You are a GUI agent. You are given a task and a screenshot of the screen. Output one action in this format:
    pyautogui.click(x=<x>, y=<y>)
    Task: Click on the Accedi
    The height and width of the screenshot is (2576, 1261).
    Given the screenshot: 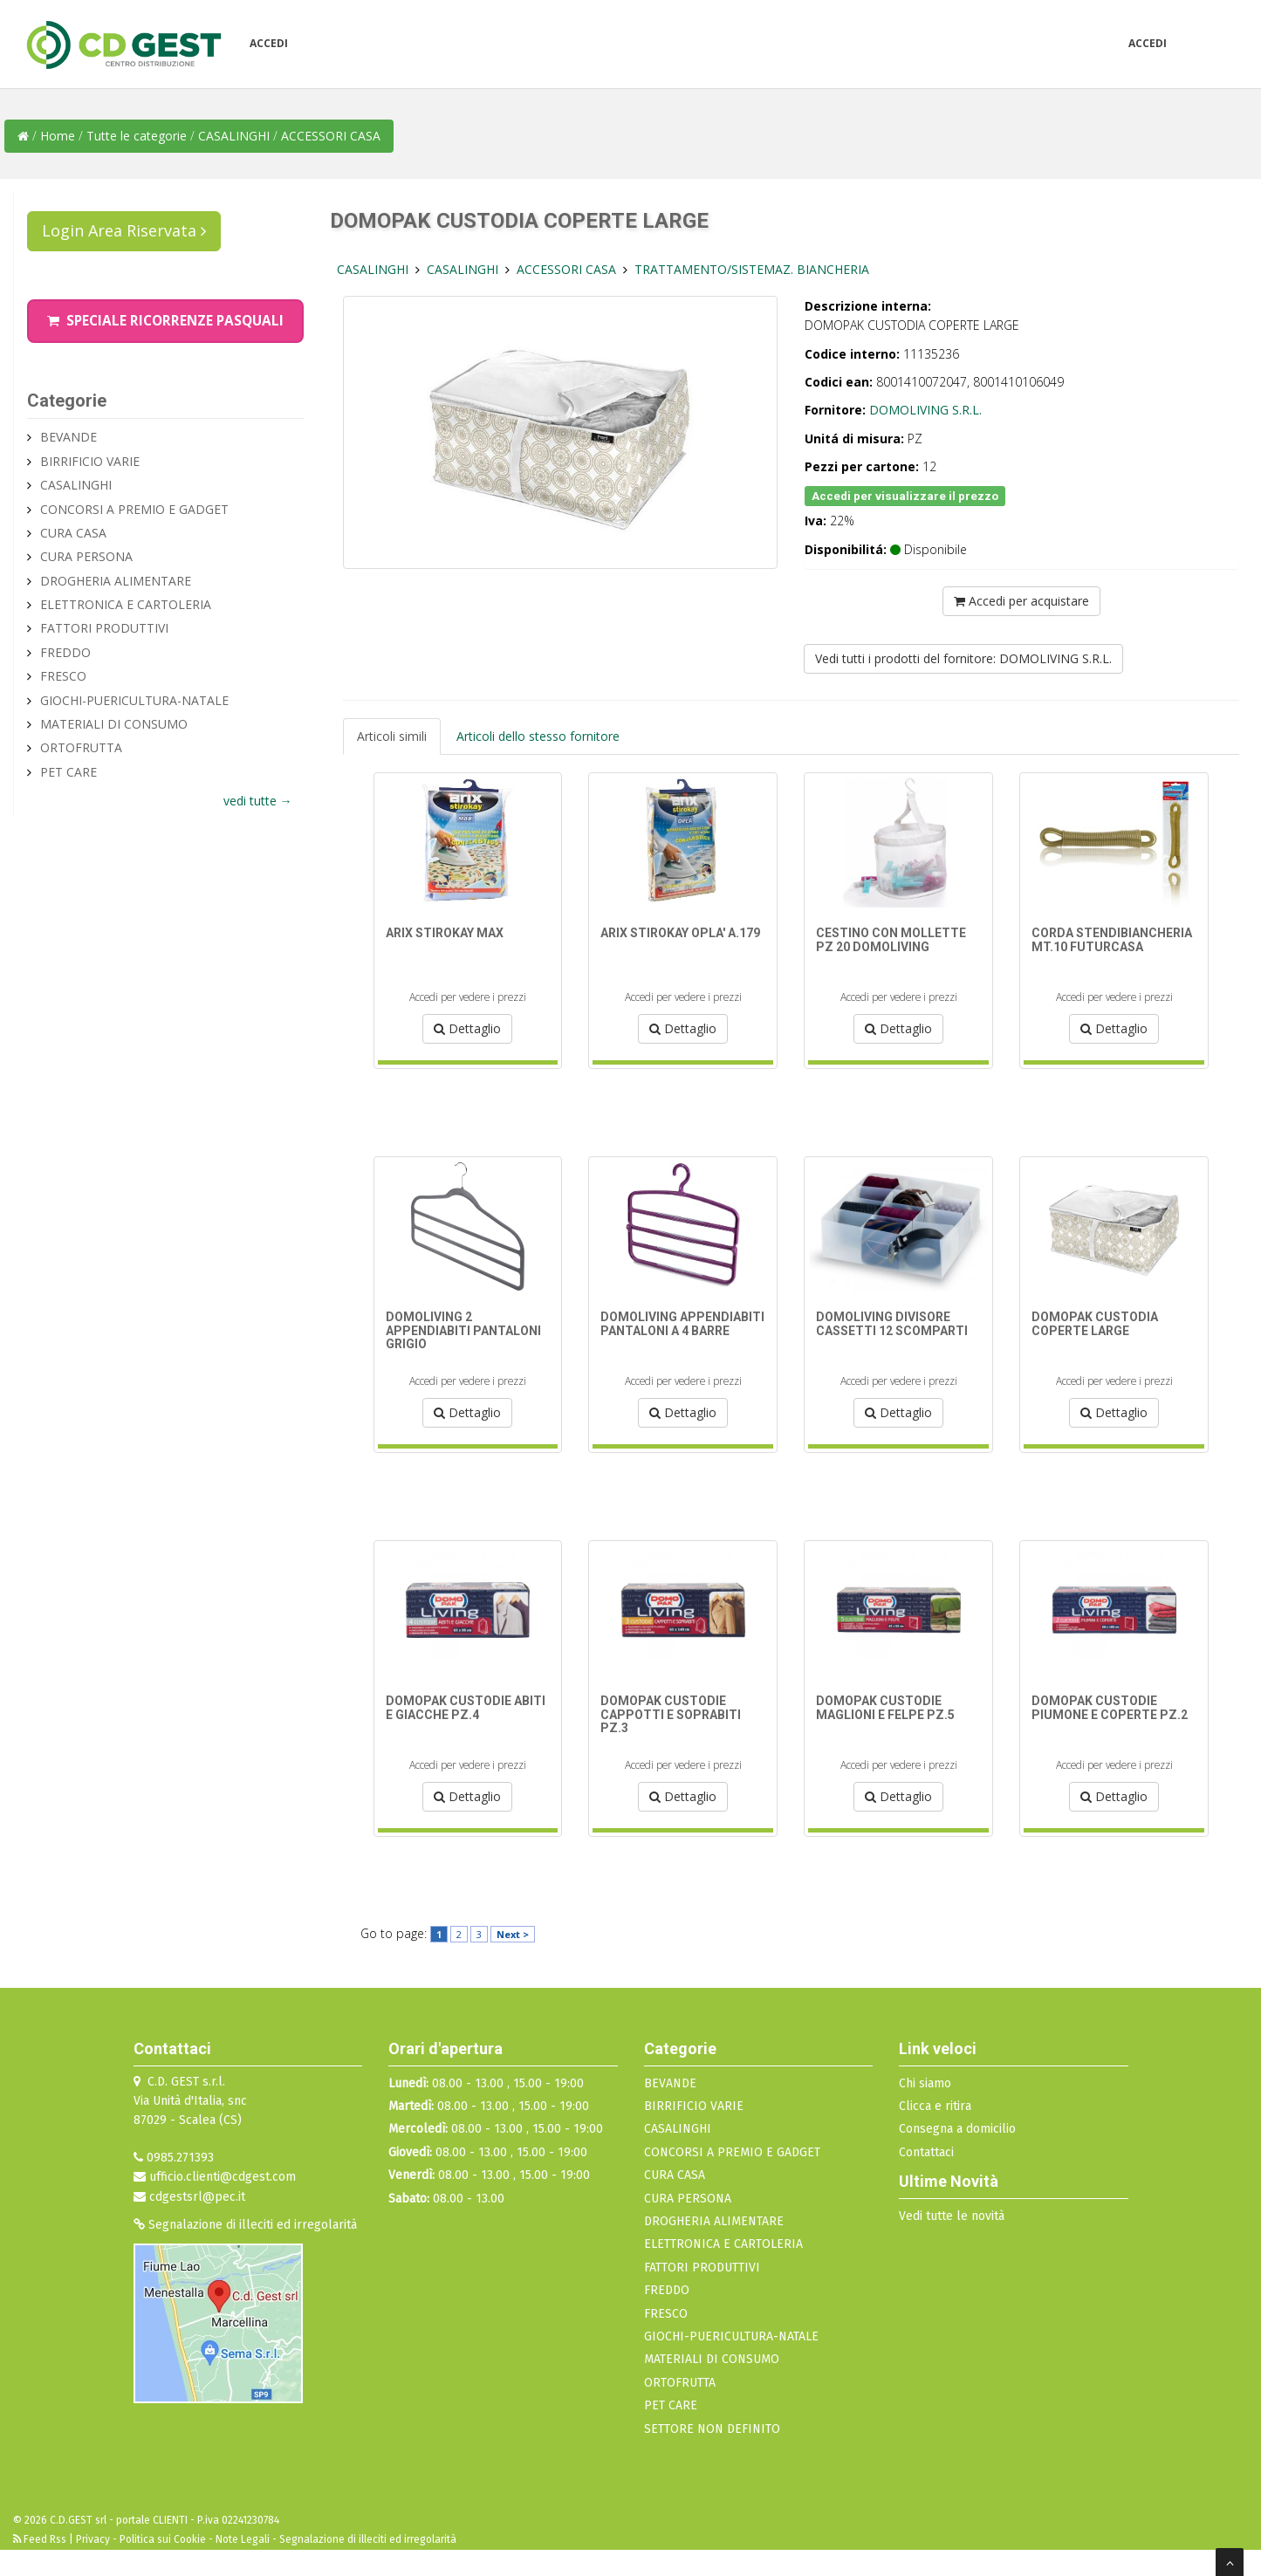 What is the action you would take?
    pyautogui.click(x=269, y=43)
    